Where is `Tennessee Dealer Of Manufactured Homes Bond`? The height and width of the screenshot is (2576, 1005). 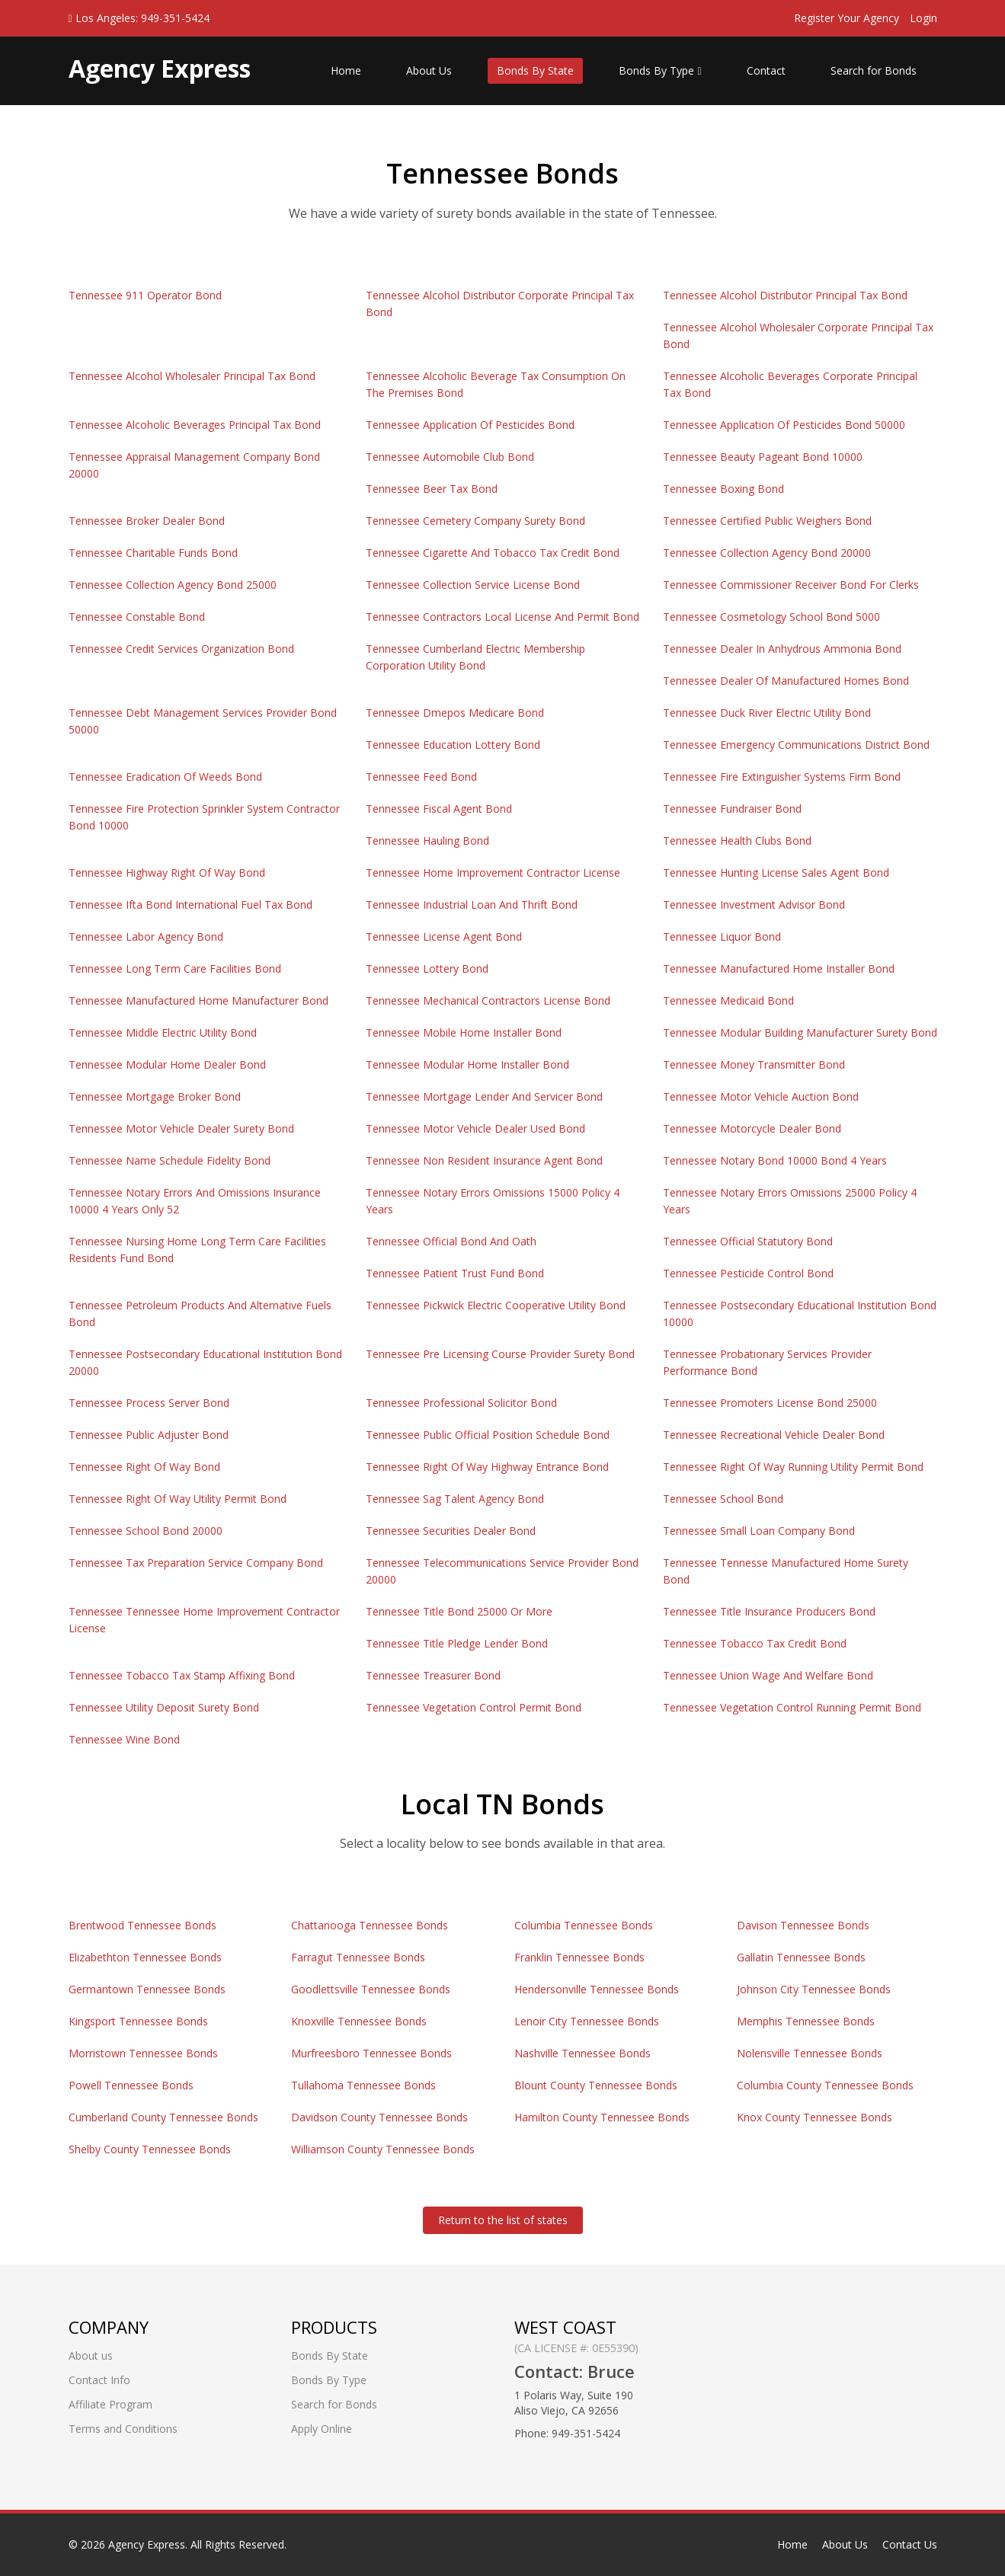 Tennessee Dealer Of Manufactured Homes Bond is located at coordinates (786, 680).